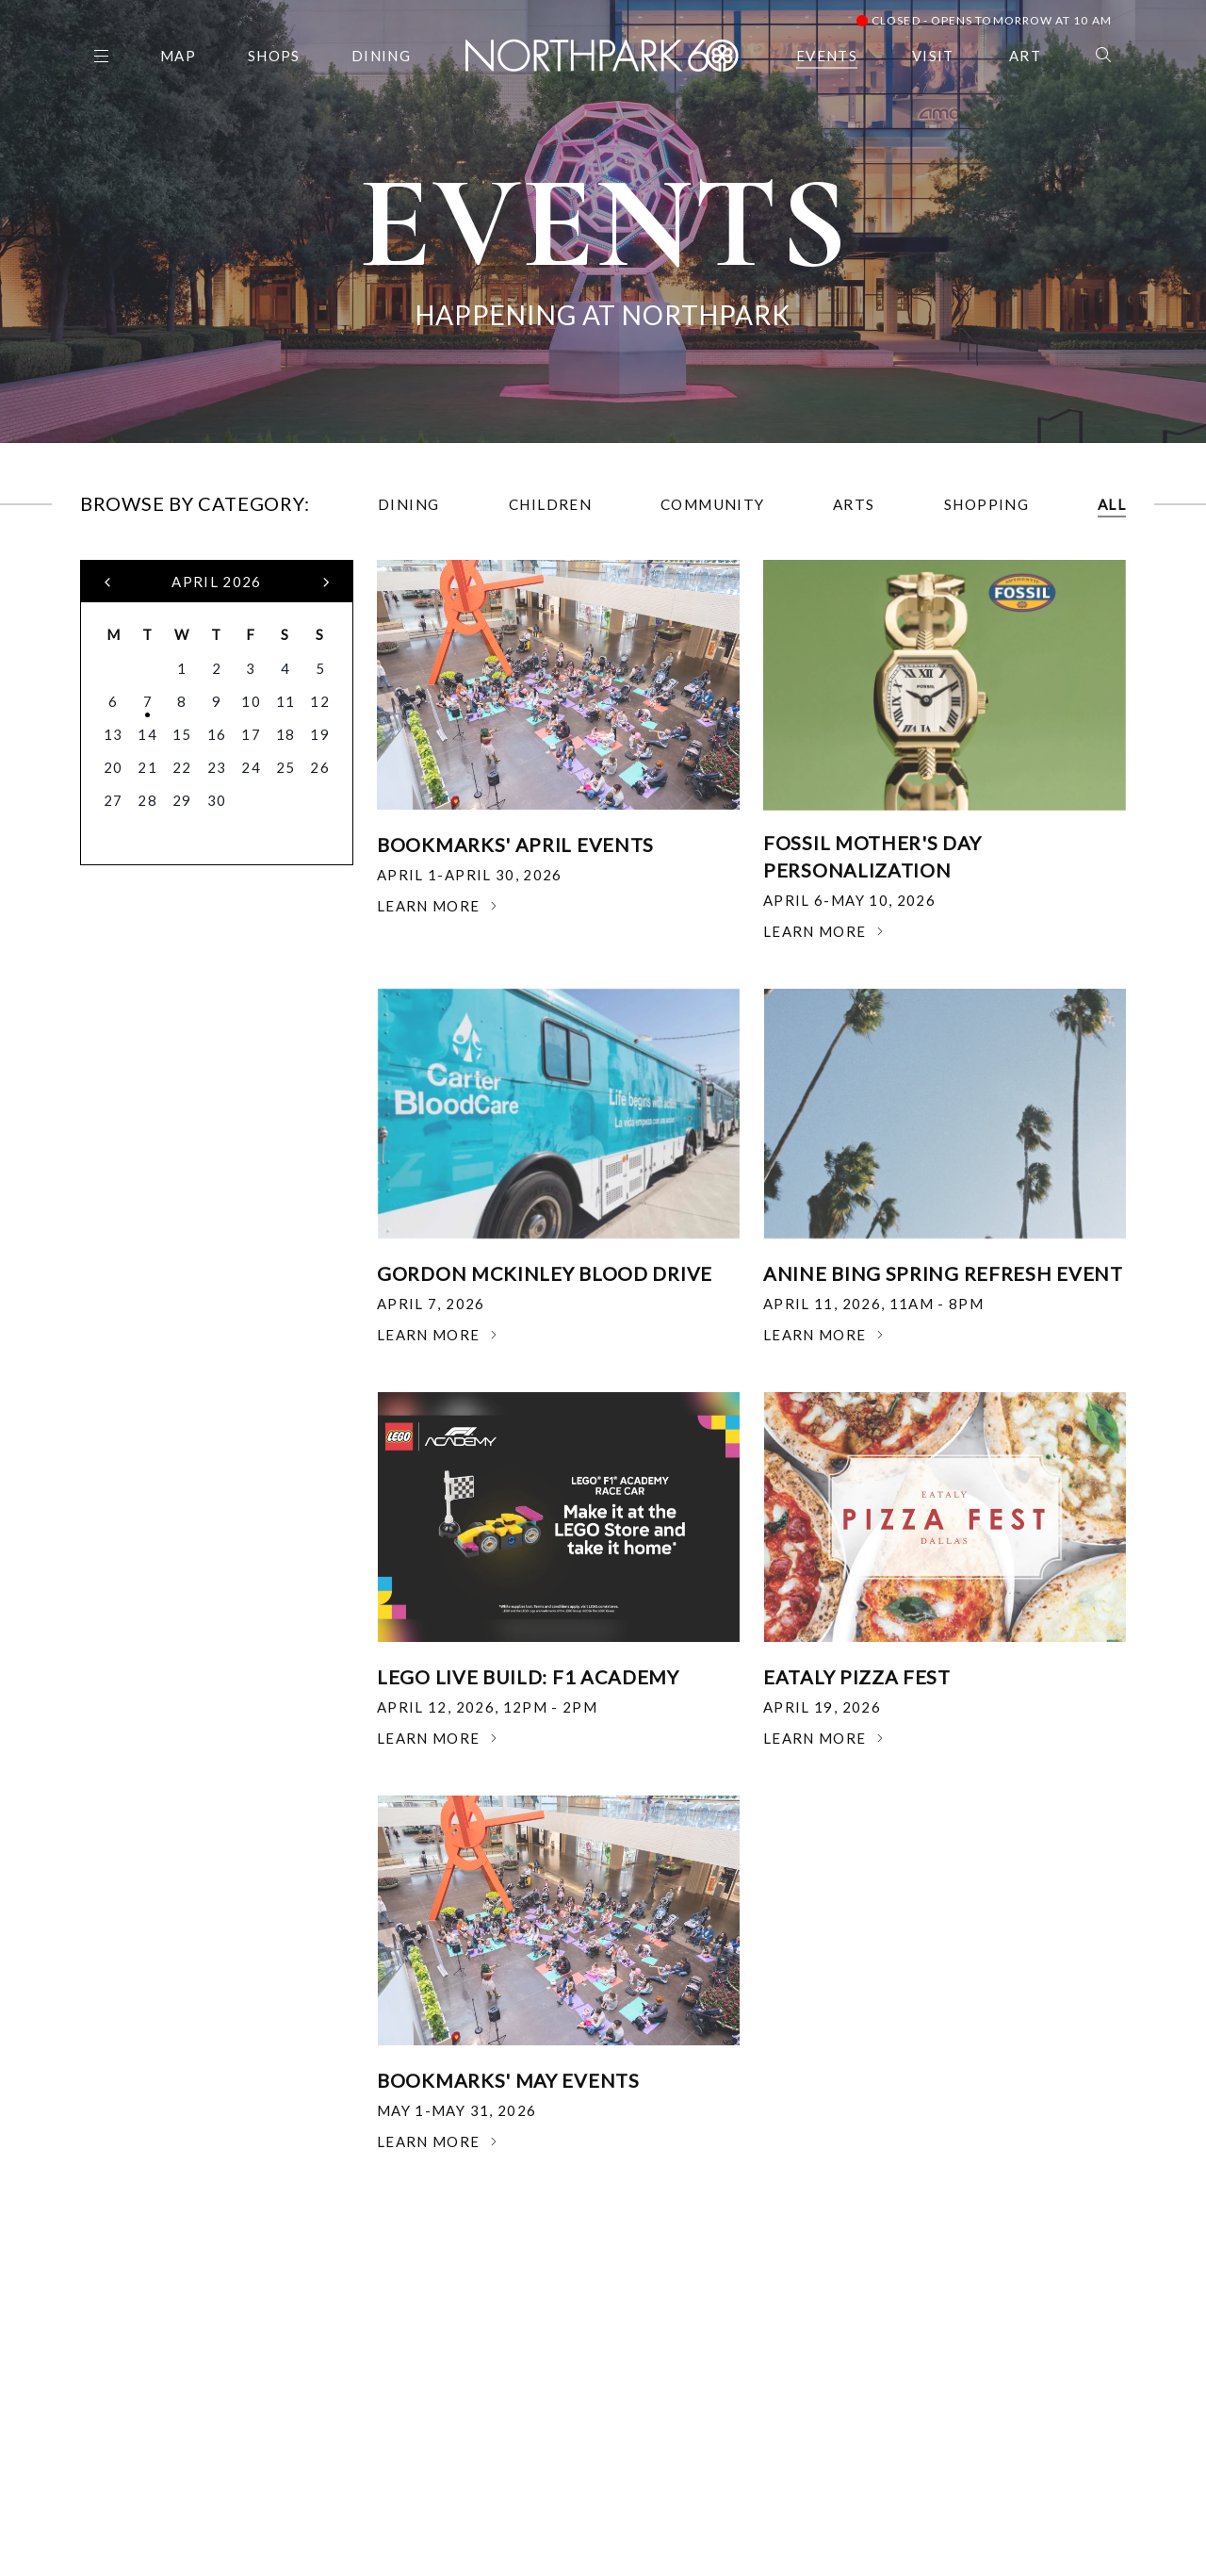  What do you see at coordinates (147, 767) in the screenshot?
I see `21 [button]` at bounding box center [147, 767].